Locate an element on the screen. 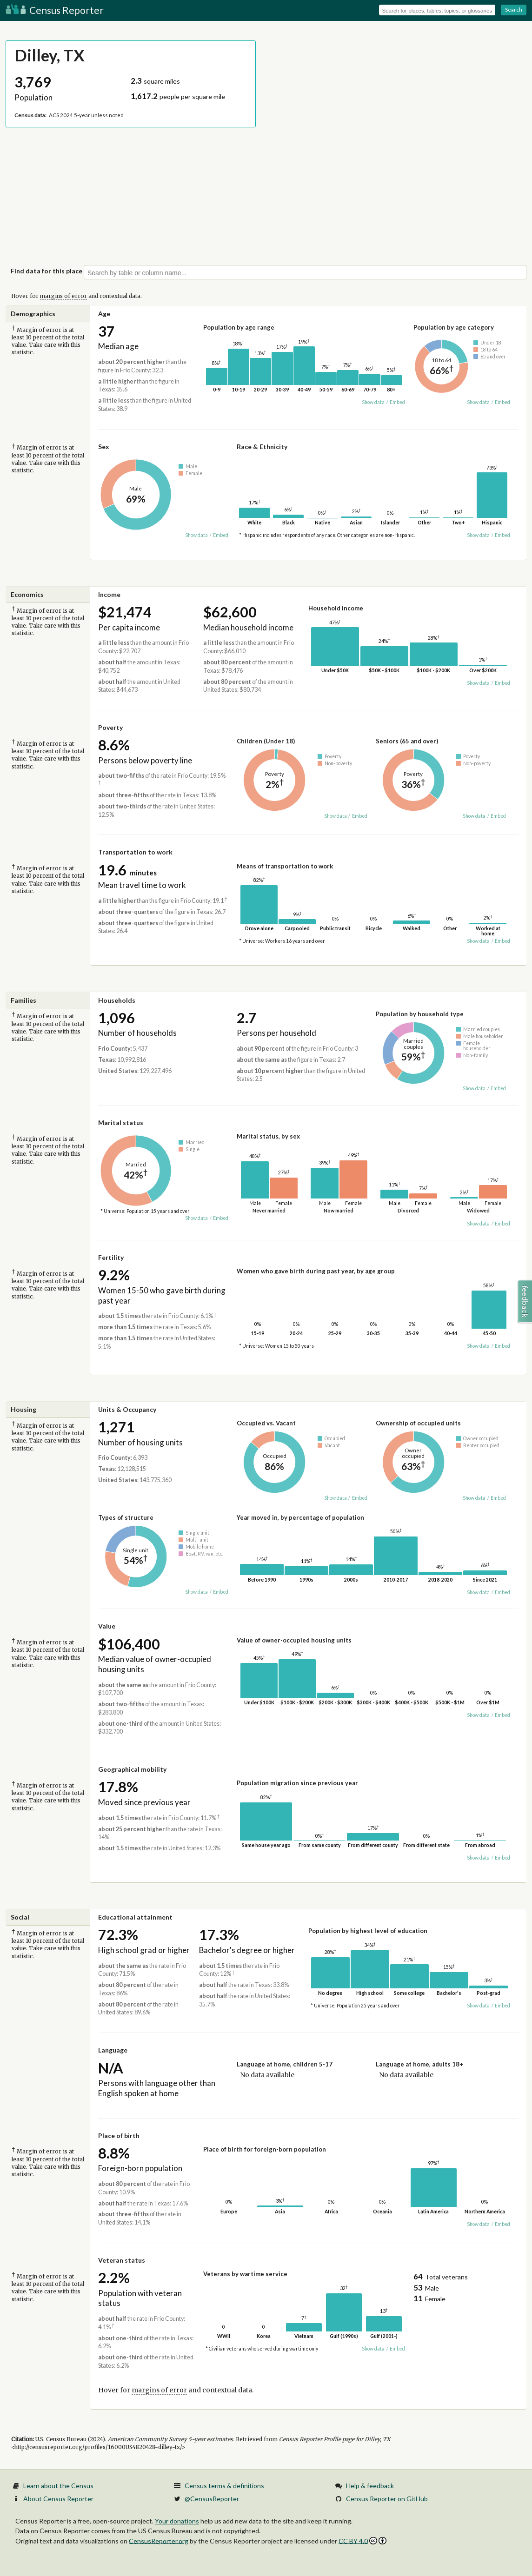 This screenshot has width=532, height=2576. Race & Ethnicity is located at coordinates (262, 446).